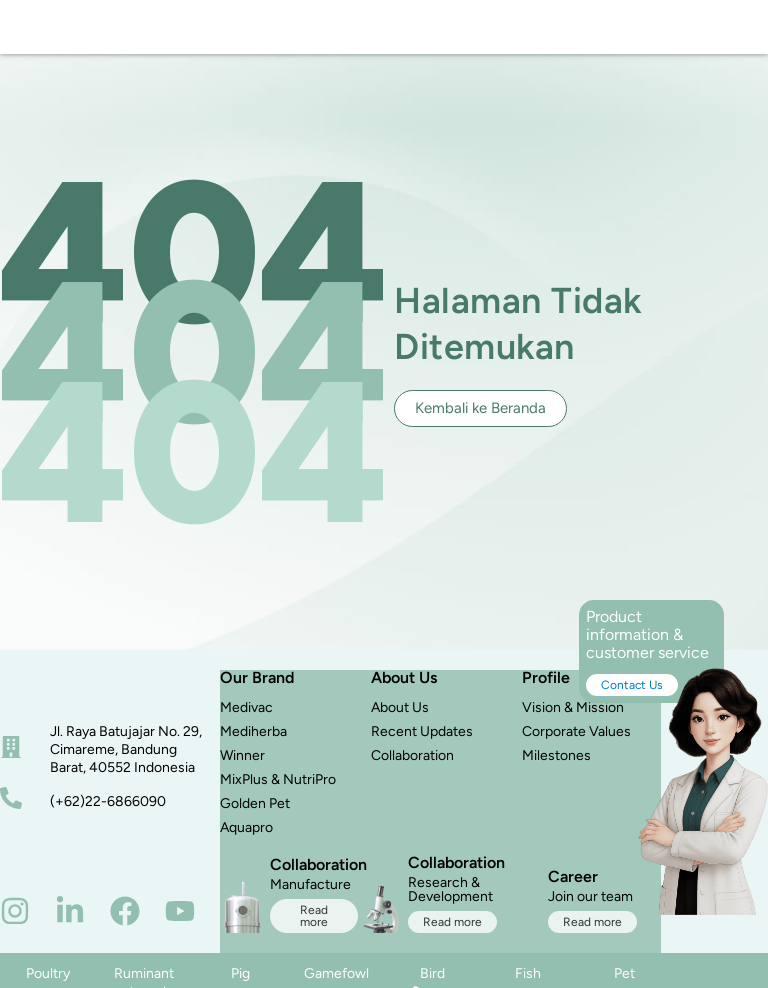 The height and width of the screenshot is (988, 768). I want to click on [facebook], so click(125, 921).